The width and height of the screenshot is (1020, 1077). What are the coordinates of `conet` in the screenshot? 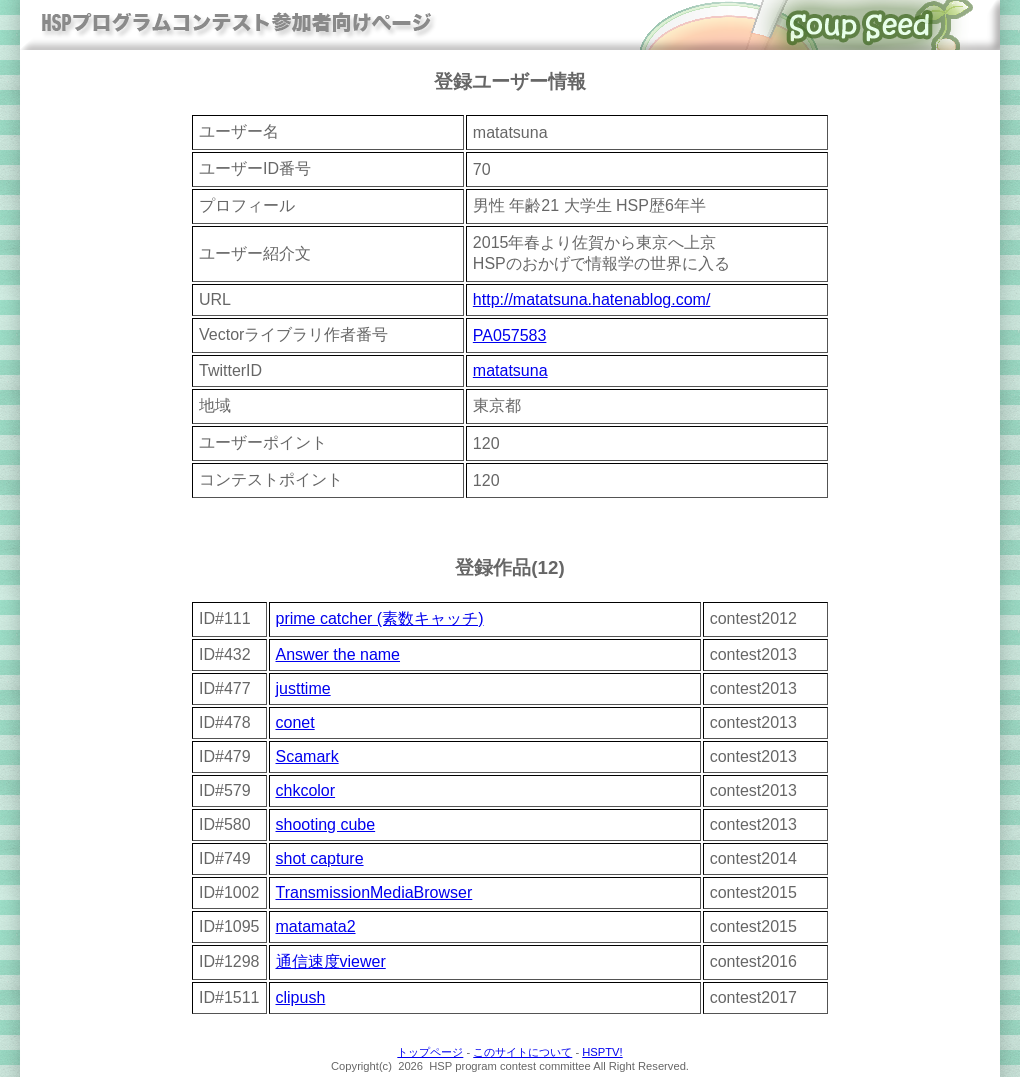 It's located at (295, 722).